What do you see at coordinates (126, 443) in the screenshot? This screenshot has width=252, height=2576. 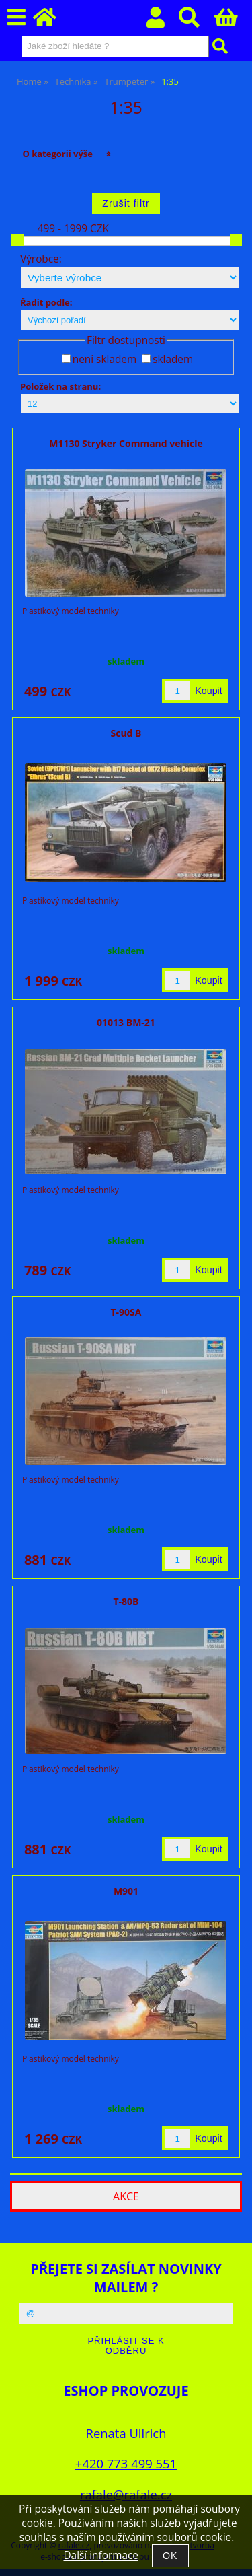 I see `M1130 Stryker Command vehicle` at bounding box center [126, 443].